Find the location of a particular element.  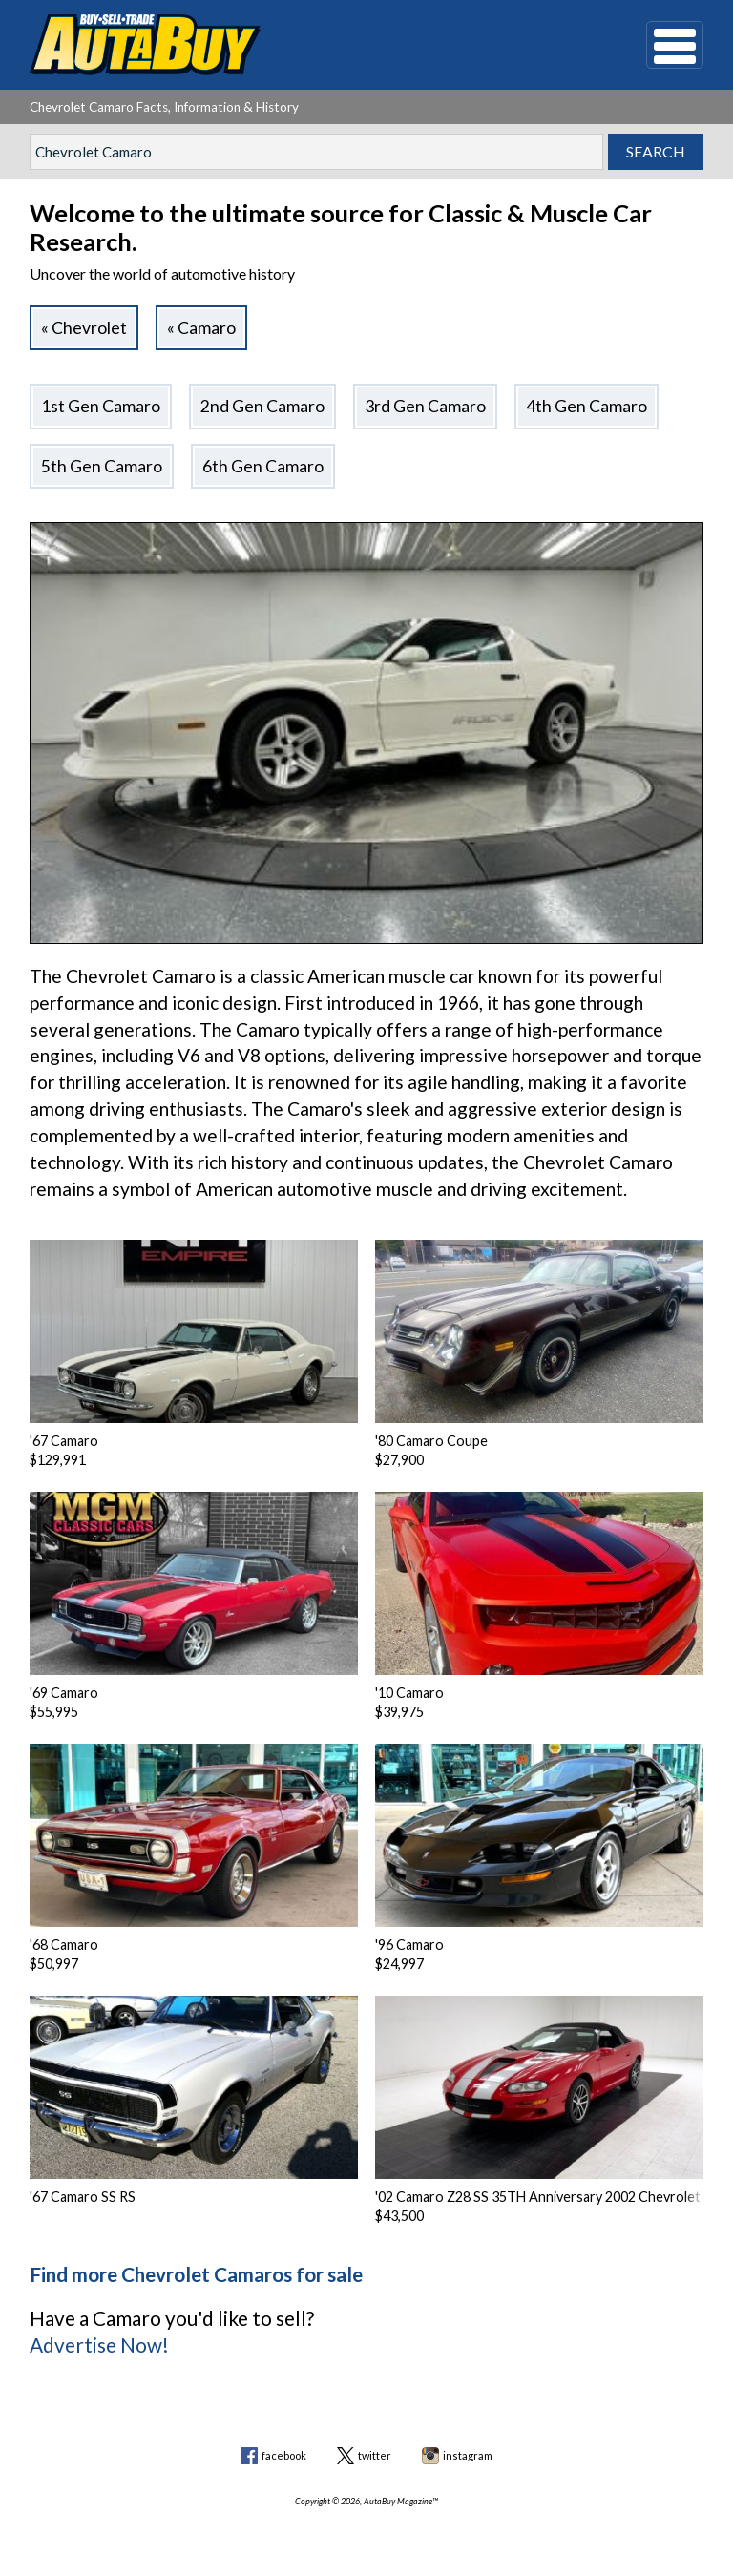

« Chevrolet is located at coordinates (84, 328).